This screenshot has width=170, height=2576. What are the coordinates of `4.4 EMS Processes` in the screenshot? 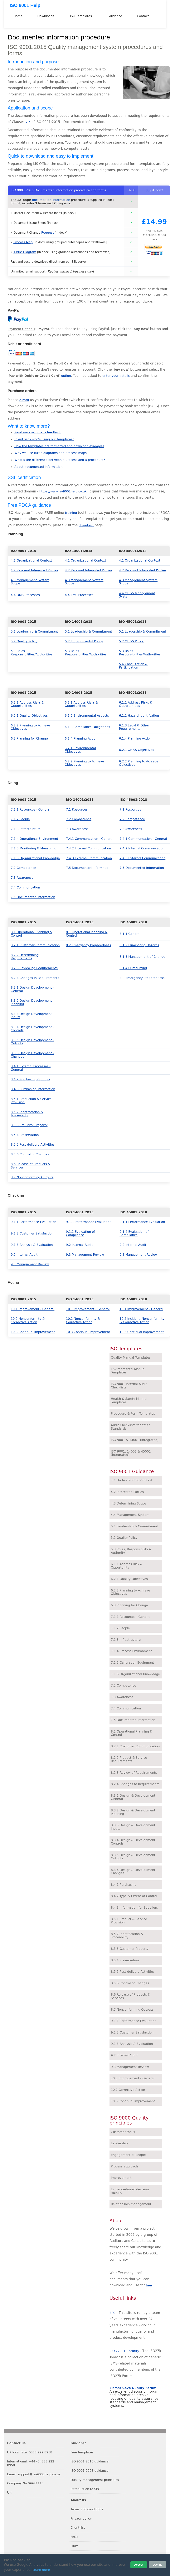 It's located at (79, 595).